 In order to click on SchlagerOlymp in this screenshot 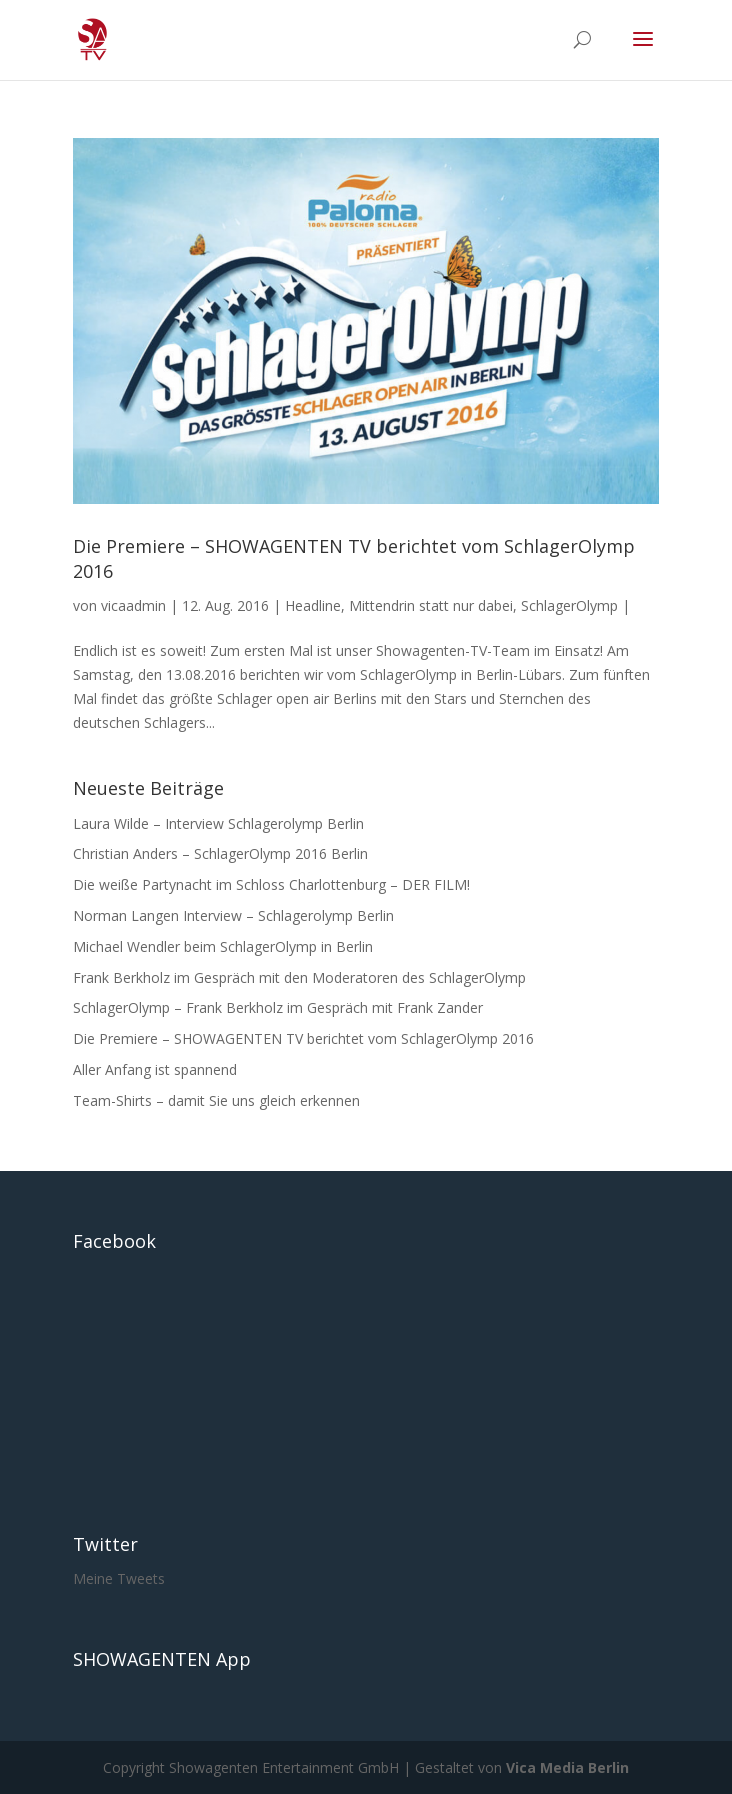, I will do `click(569, 605)`.